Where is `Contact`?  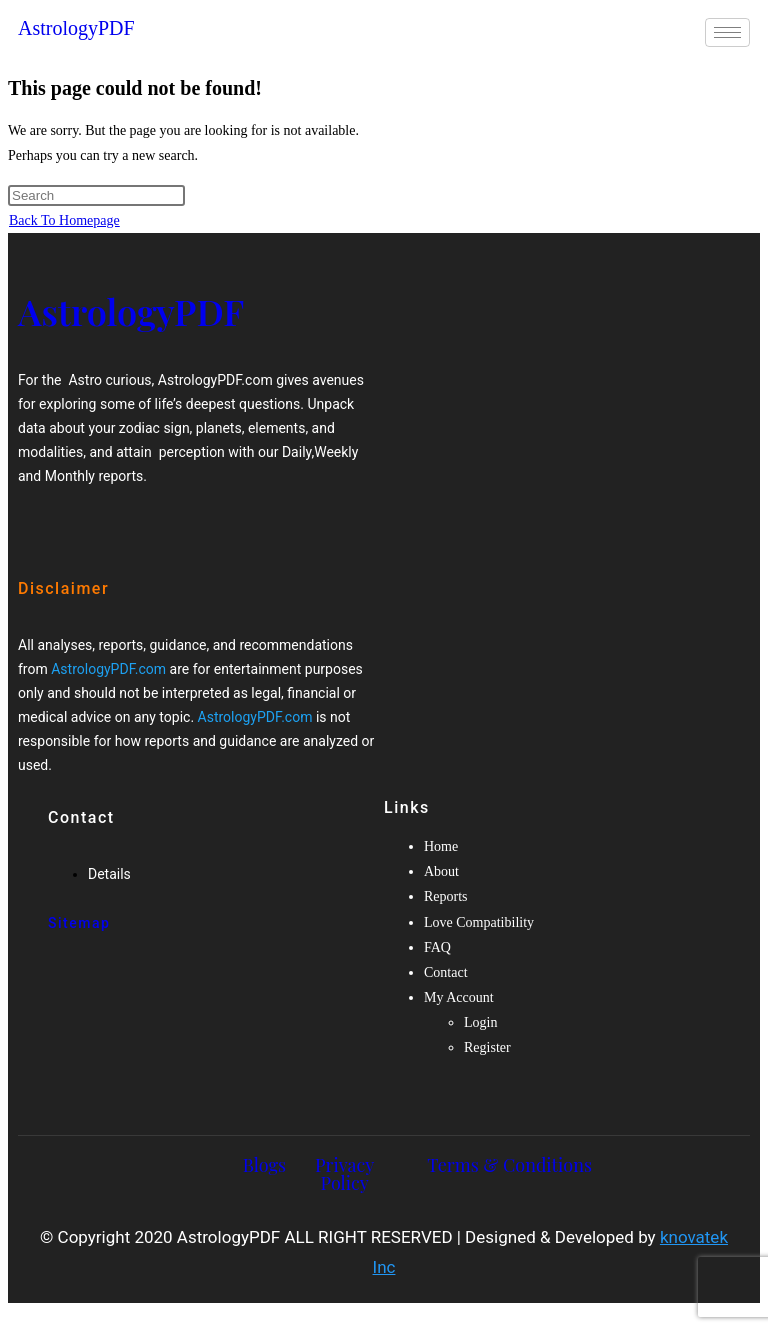
Contact is located at coordinates (446, 972).